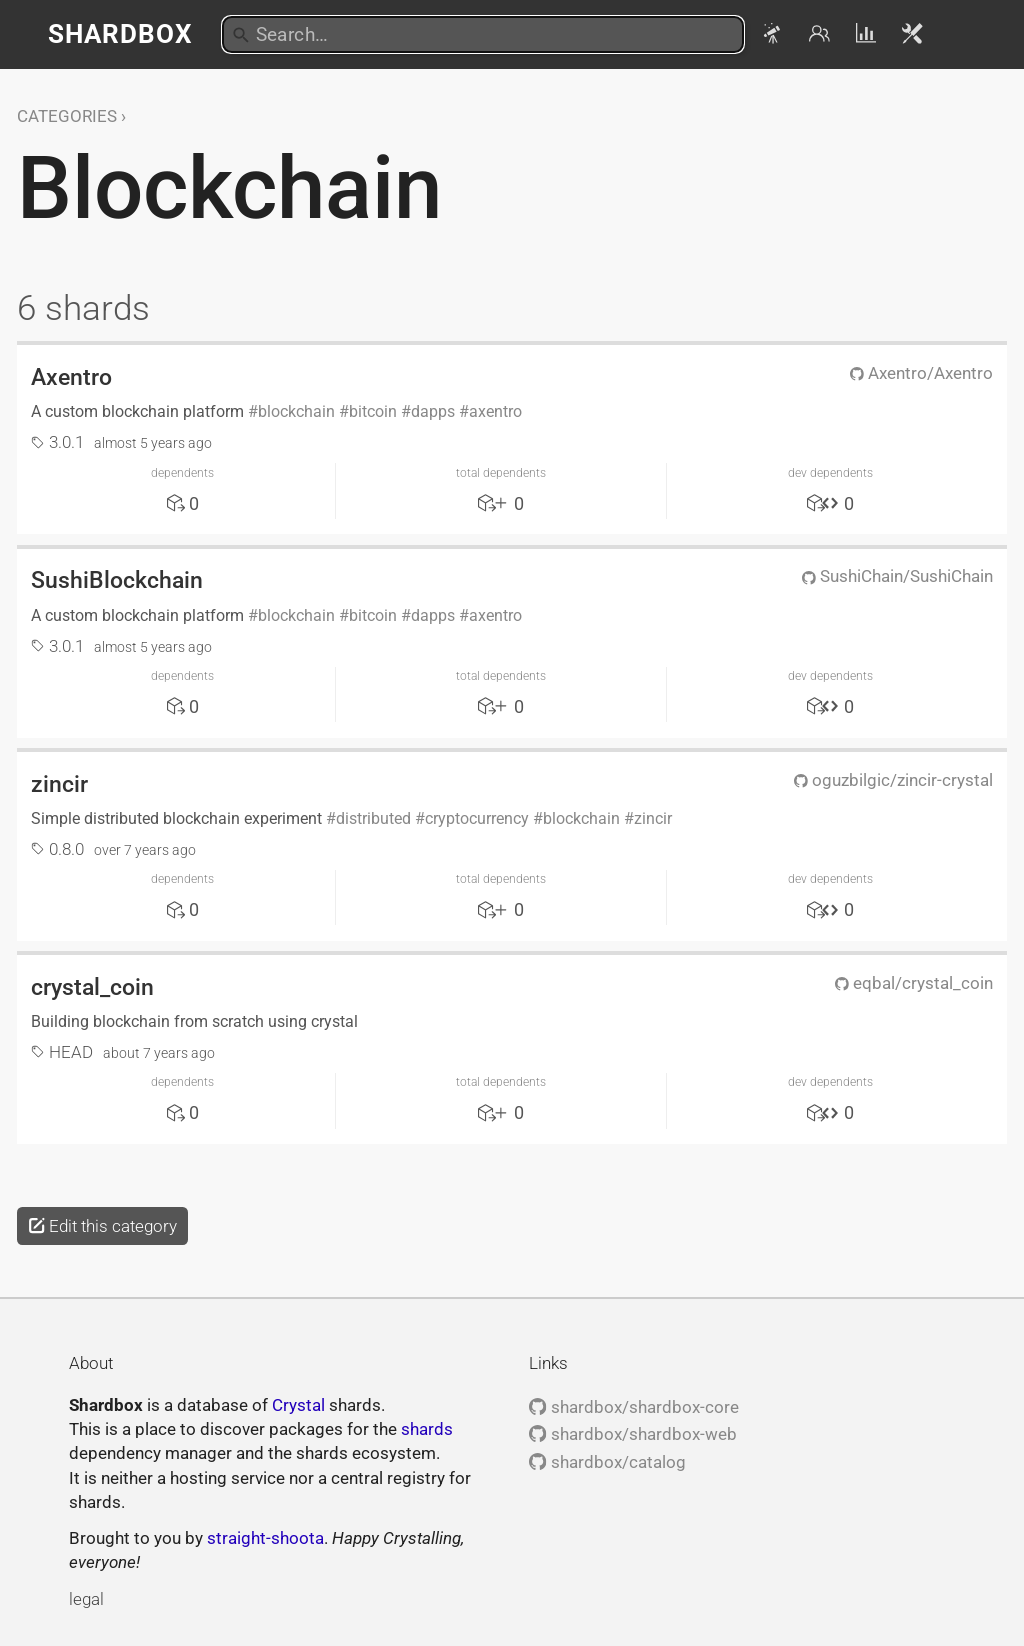 Image resolution: width=1024 pixels, height=1646 pixels. Describe the element at coordinates (632, 1434) in the screenshot. I see `shardbox/shardbox-web` at that location.